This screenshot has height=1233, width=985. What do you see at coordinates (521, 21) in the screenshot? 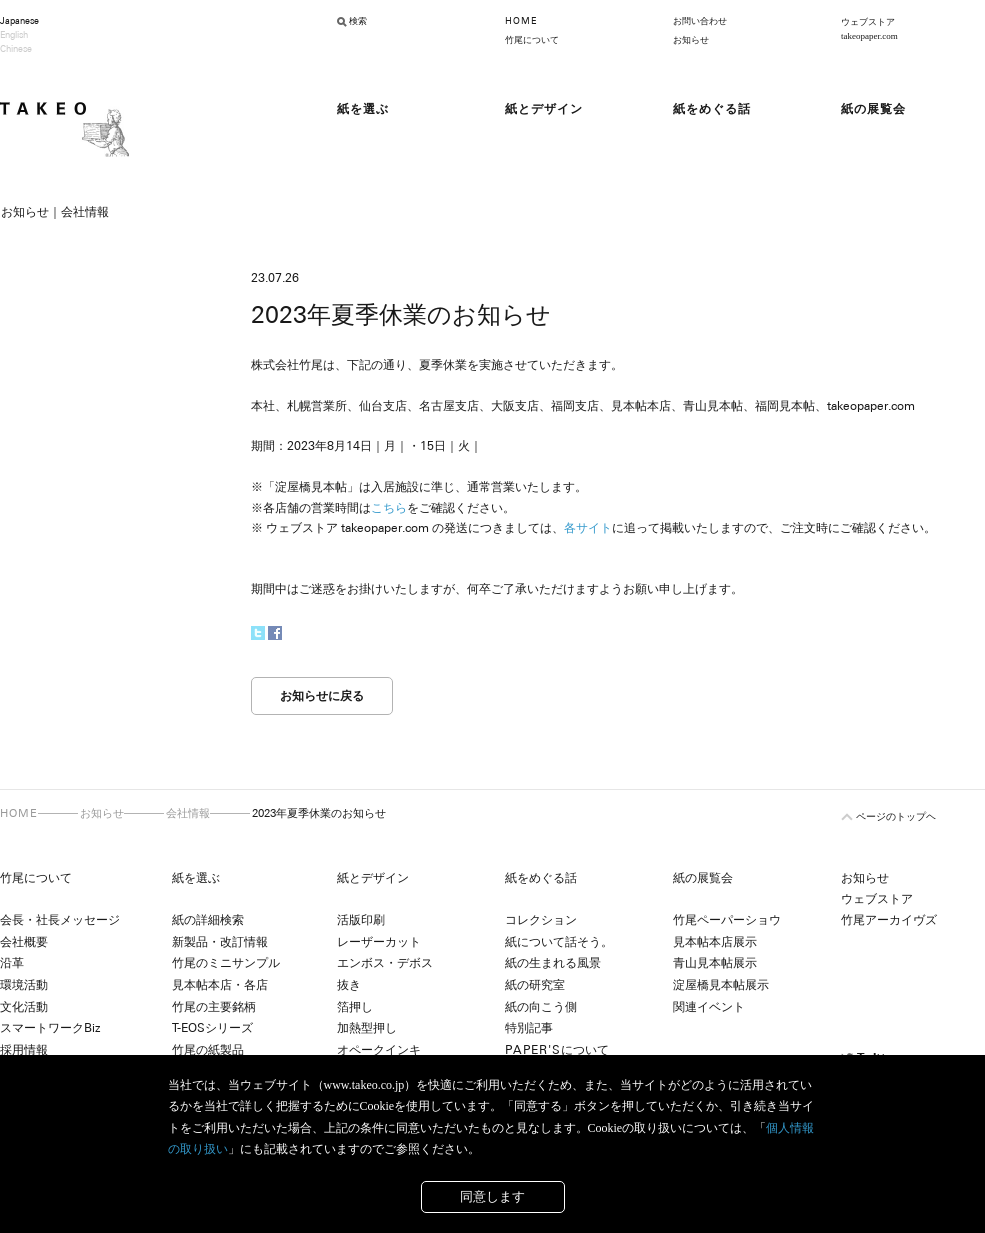
I see `HOME` at bounding box center [521, 21].